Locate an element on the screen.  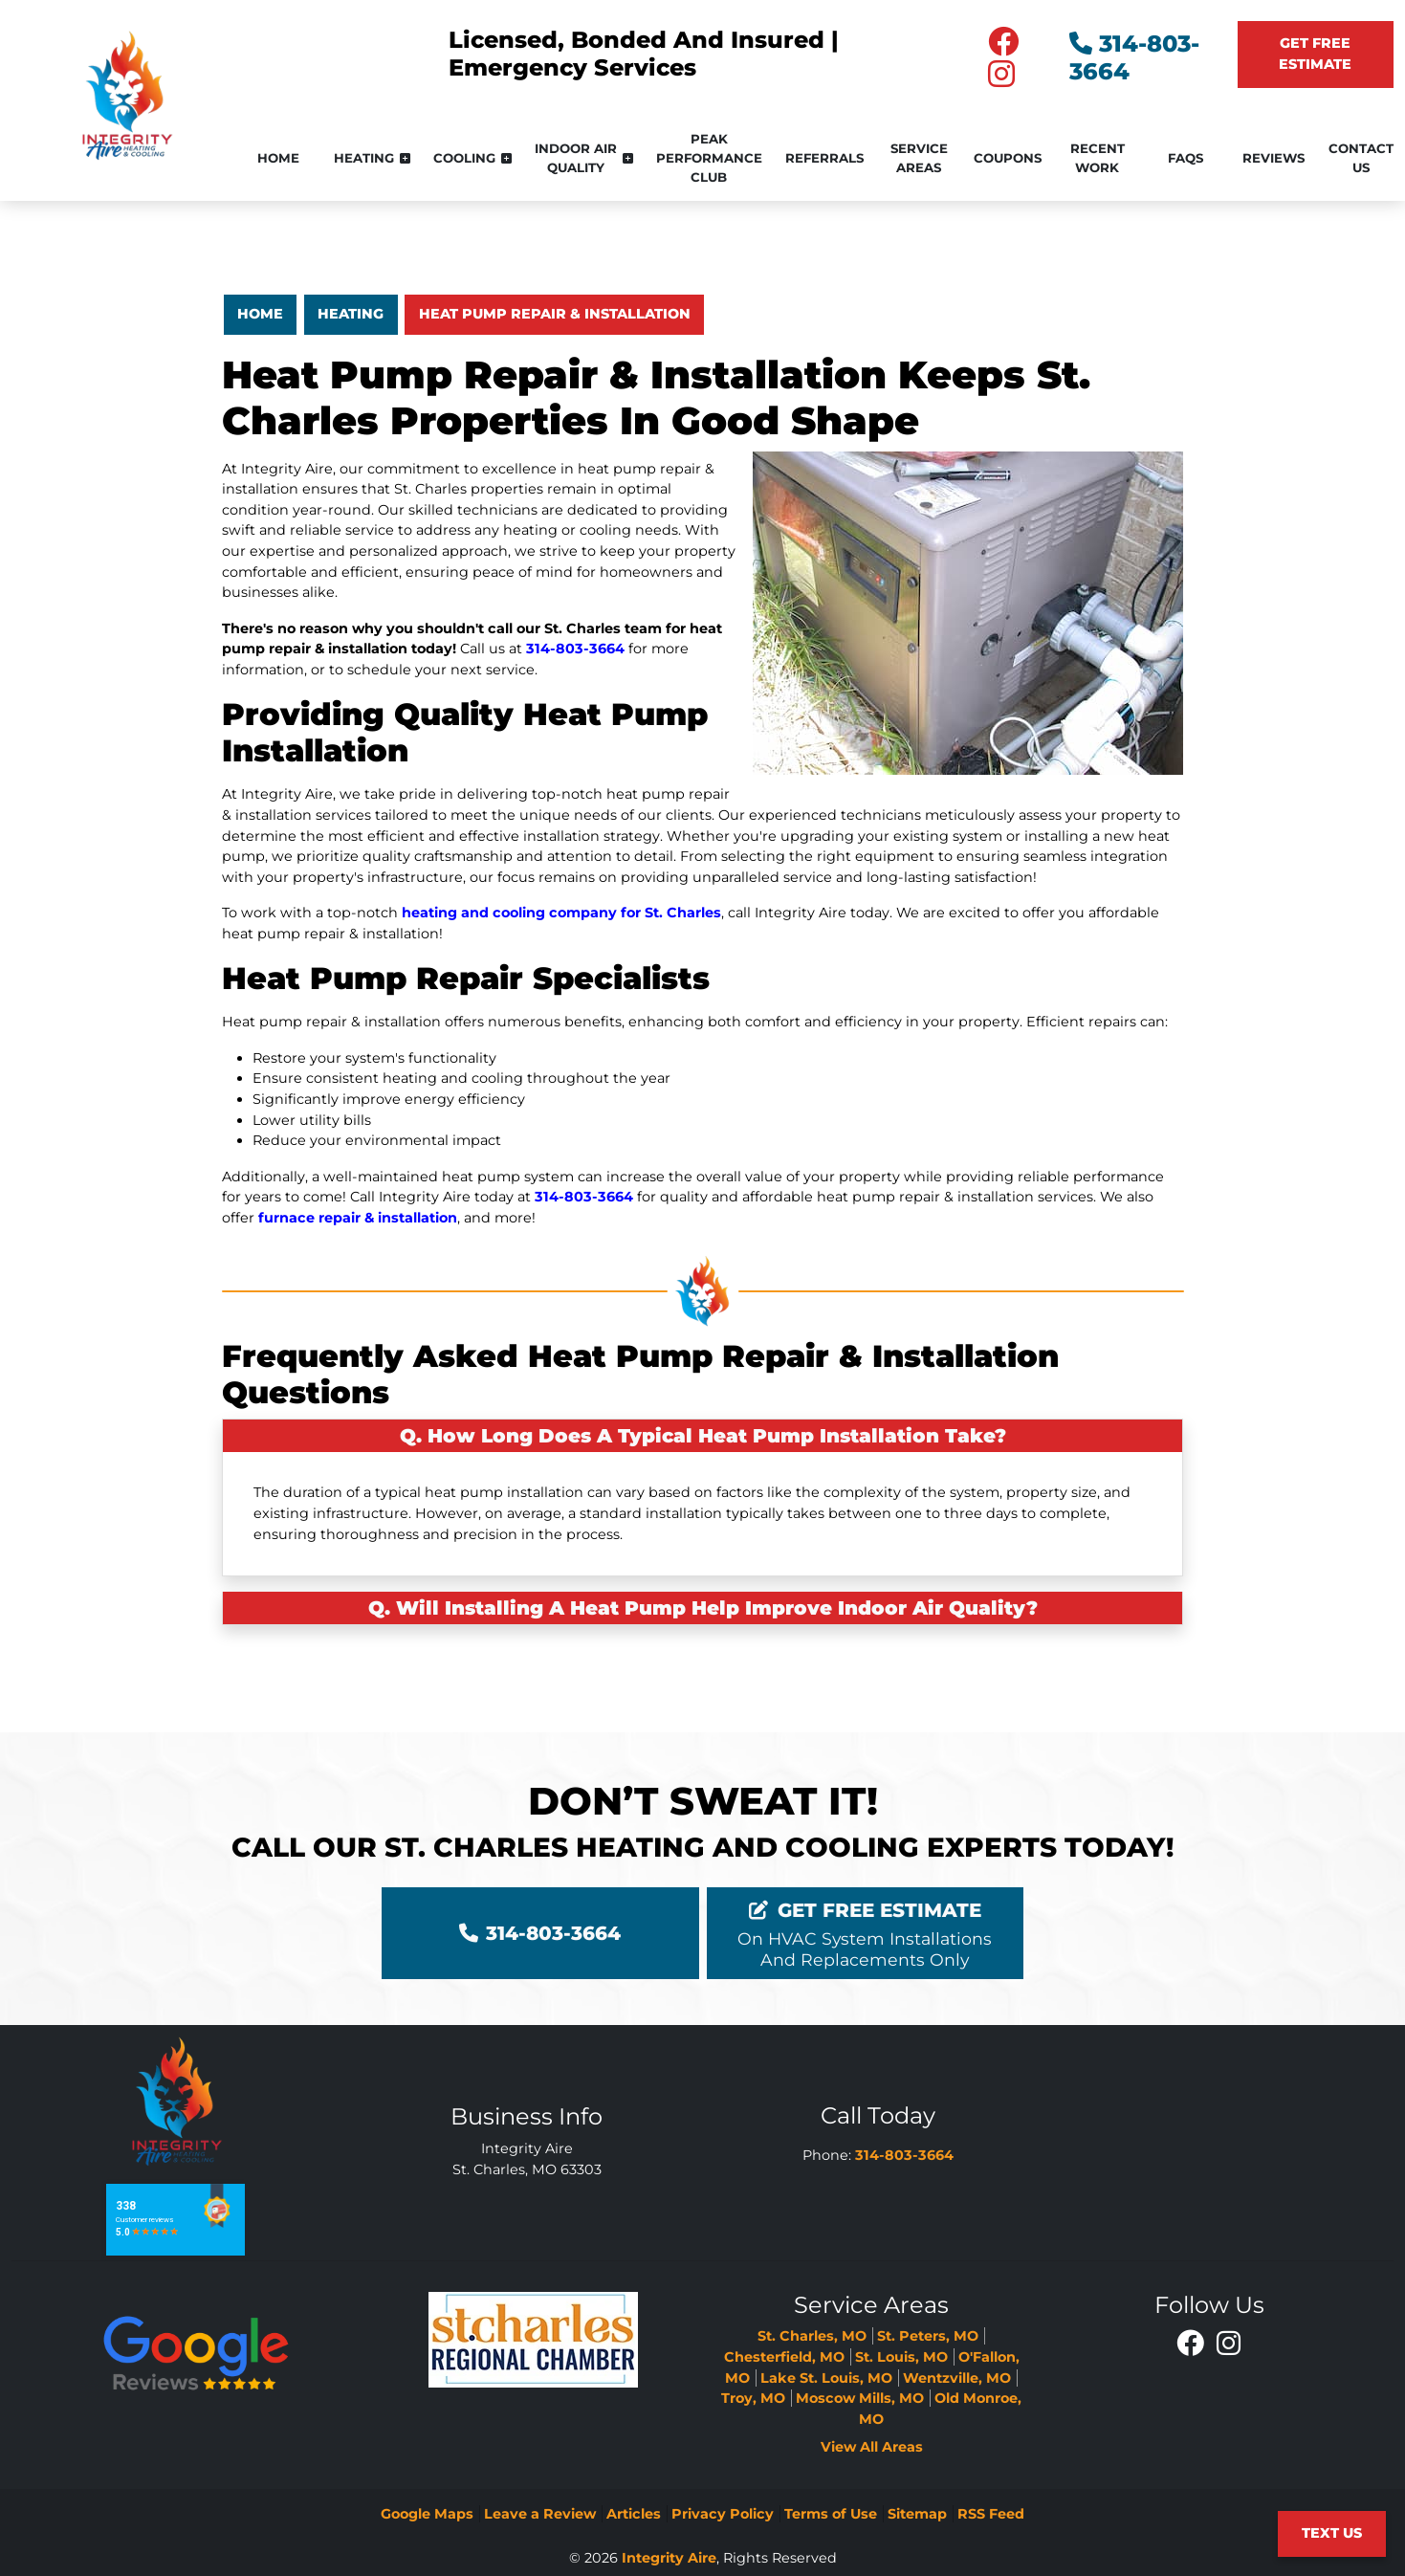
St. Charles, MO is located at coordinates (812, 2336).